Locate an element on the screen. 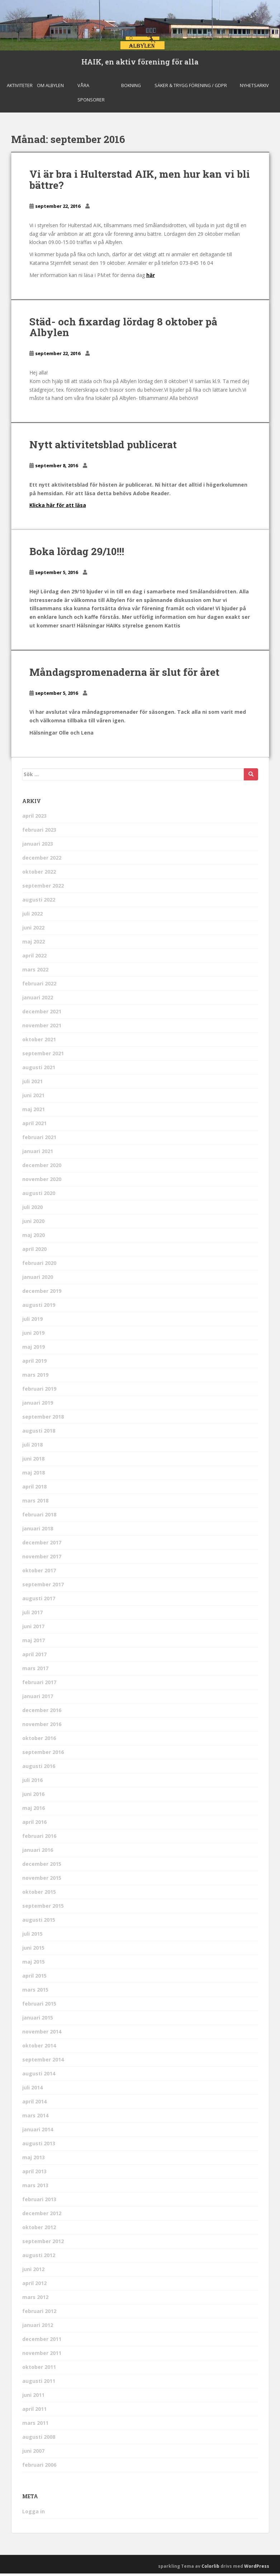 The width and height of the screenshot is (280, 2576). Boka lördag 29/10!!! is located at coordinates (76, 553).